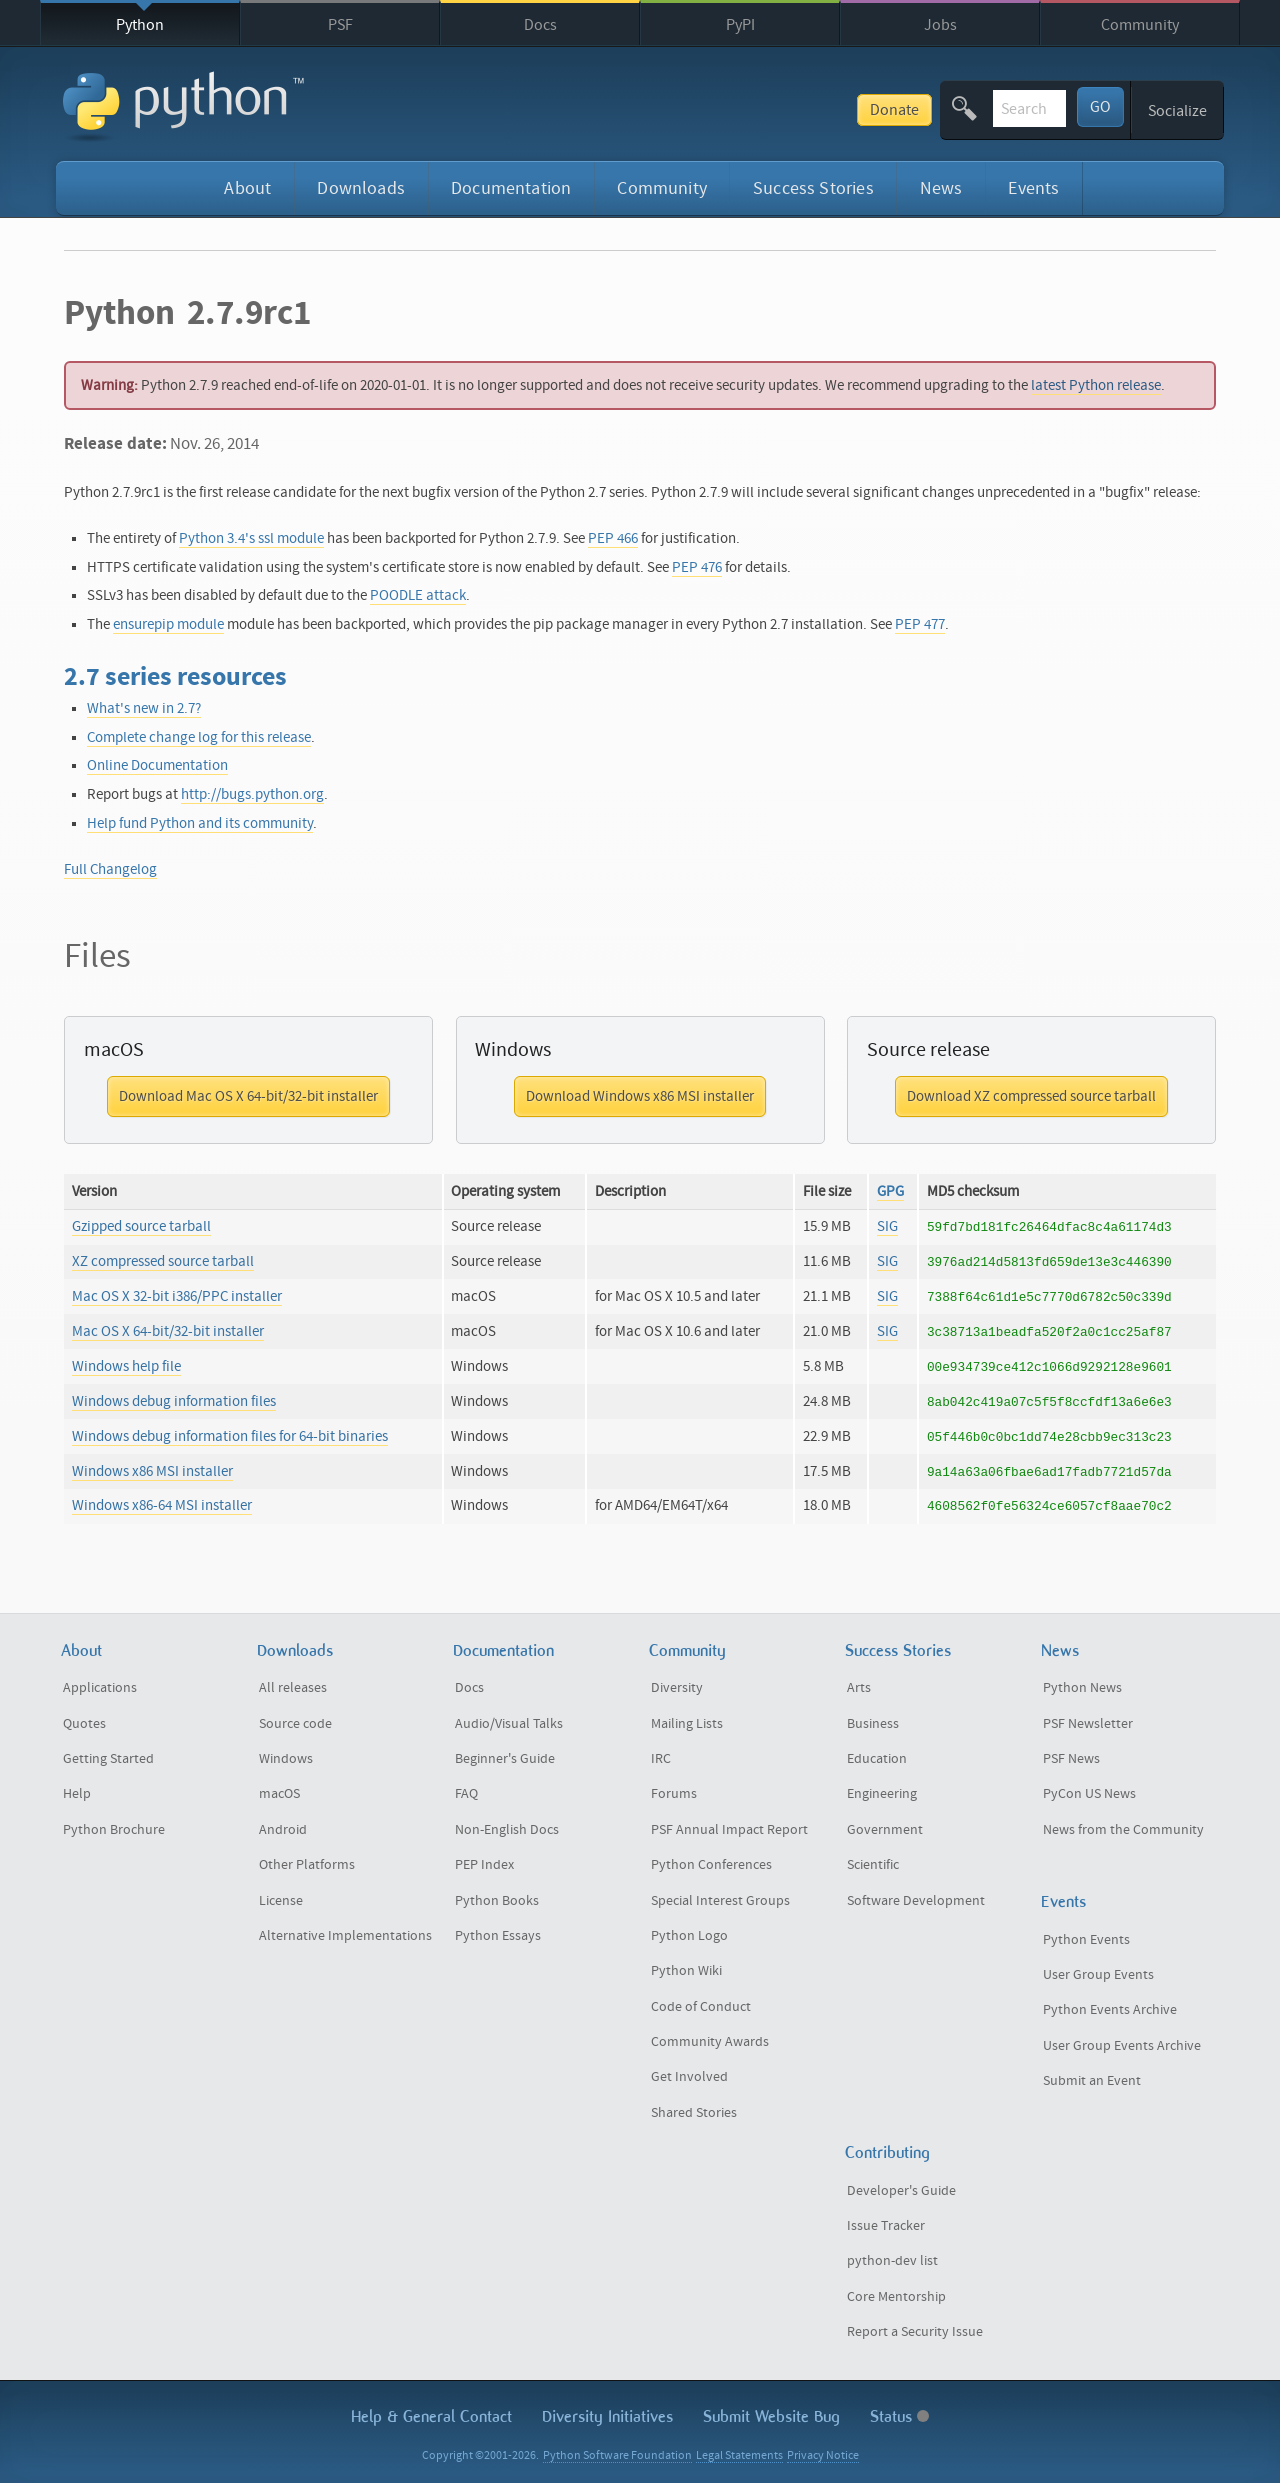 This screenshot has height=2483, width=1280. Describe the element at coordinates (100, 1688) in the screenshot. I see `Applications` at that location.